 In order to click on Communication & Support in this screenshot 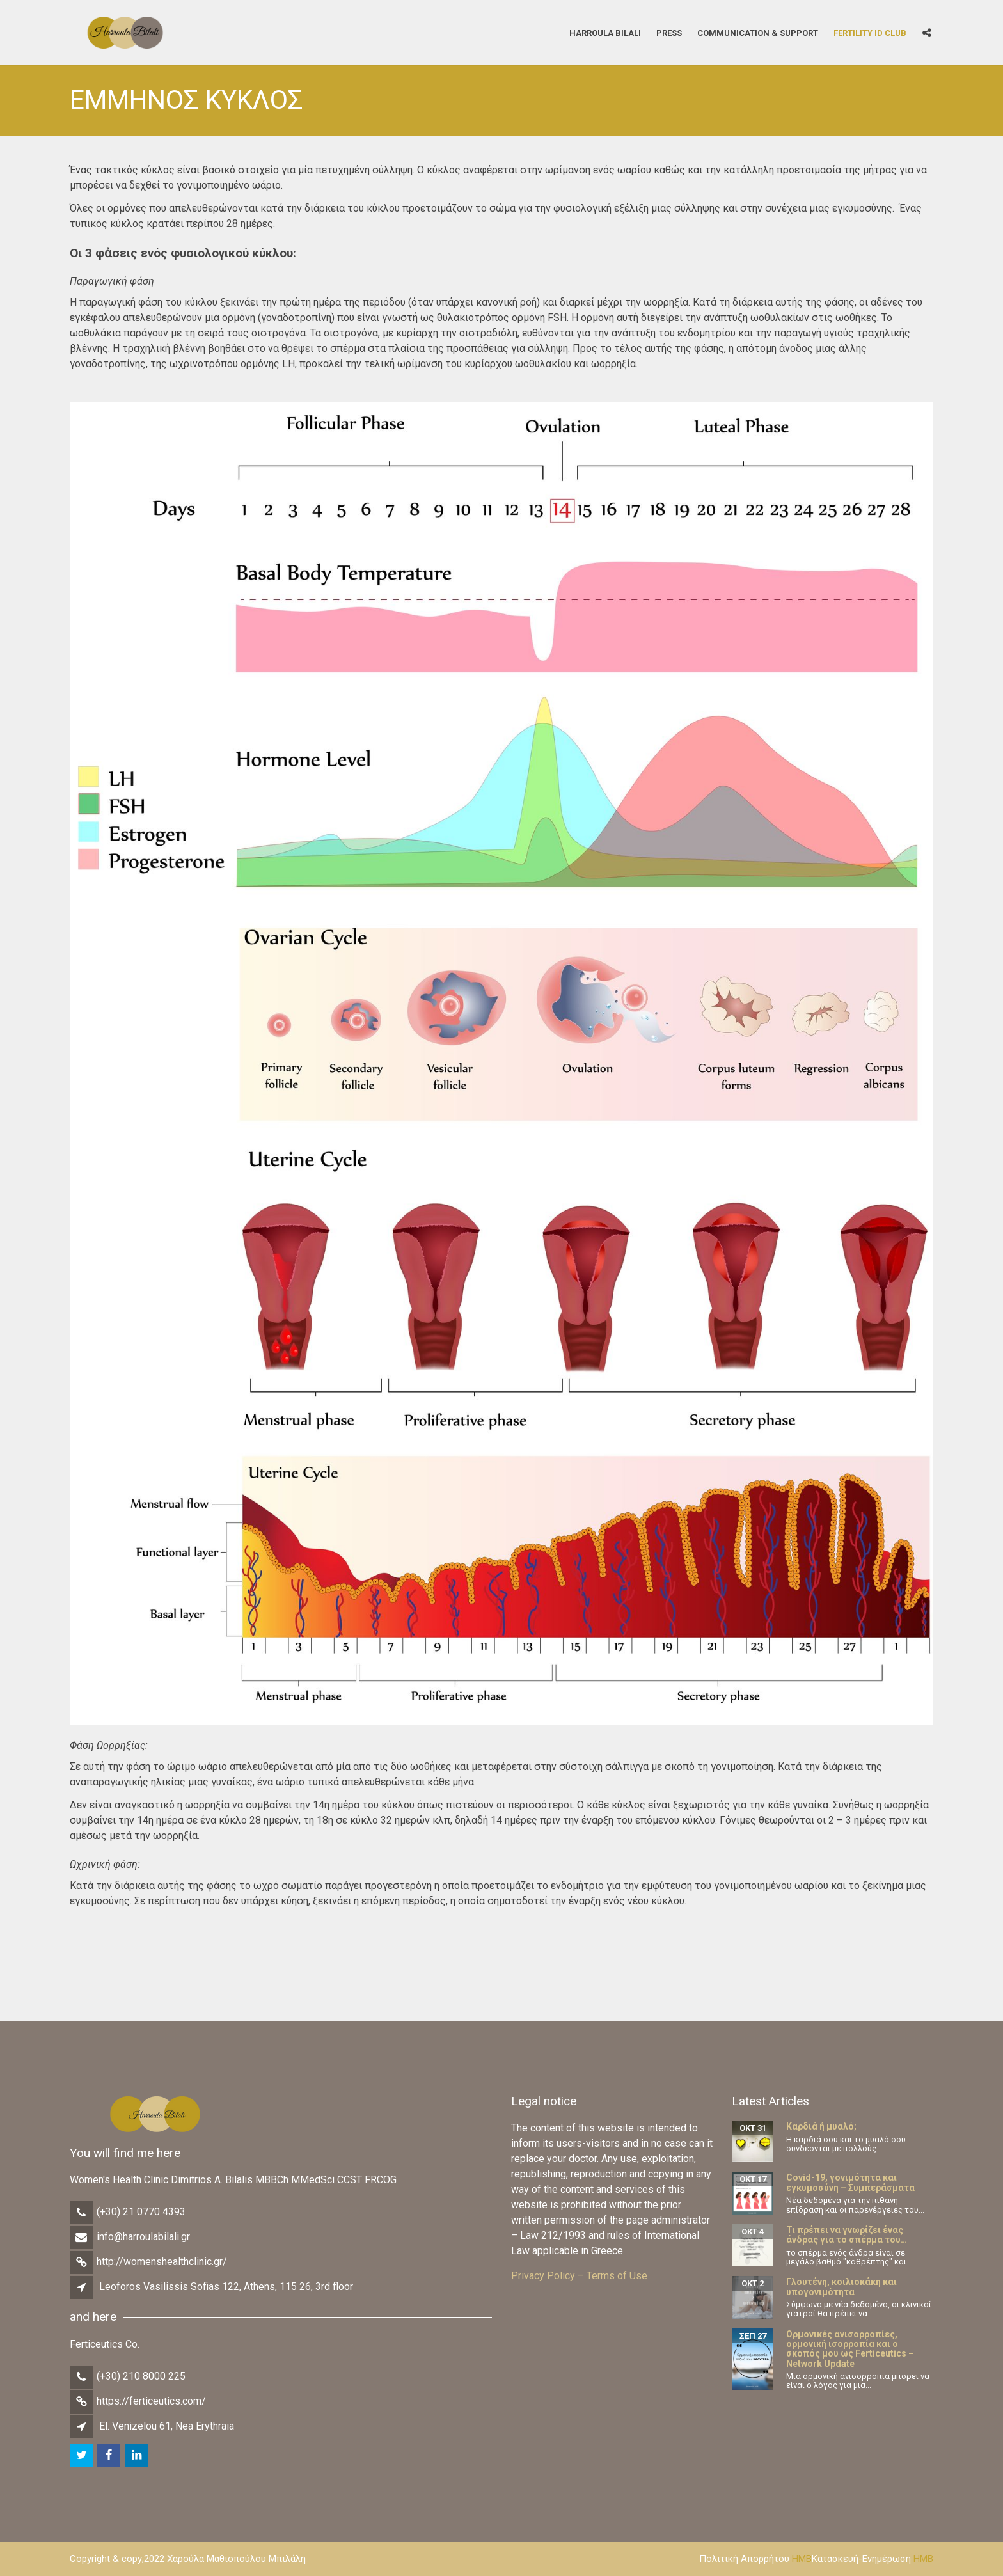, I will do `click(757, 32)`.